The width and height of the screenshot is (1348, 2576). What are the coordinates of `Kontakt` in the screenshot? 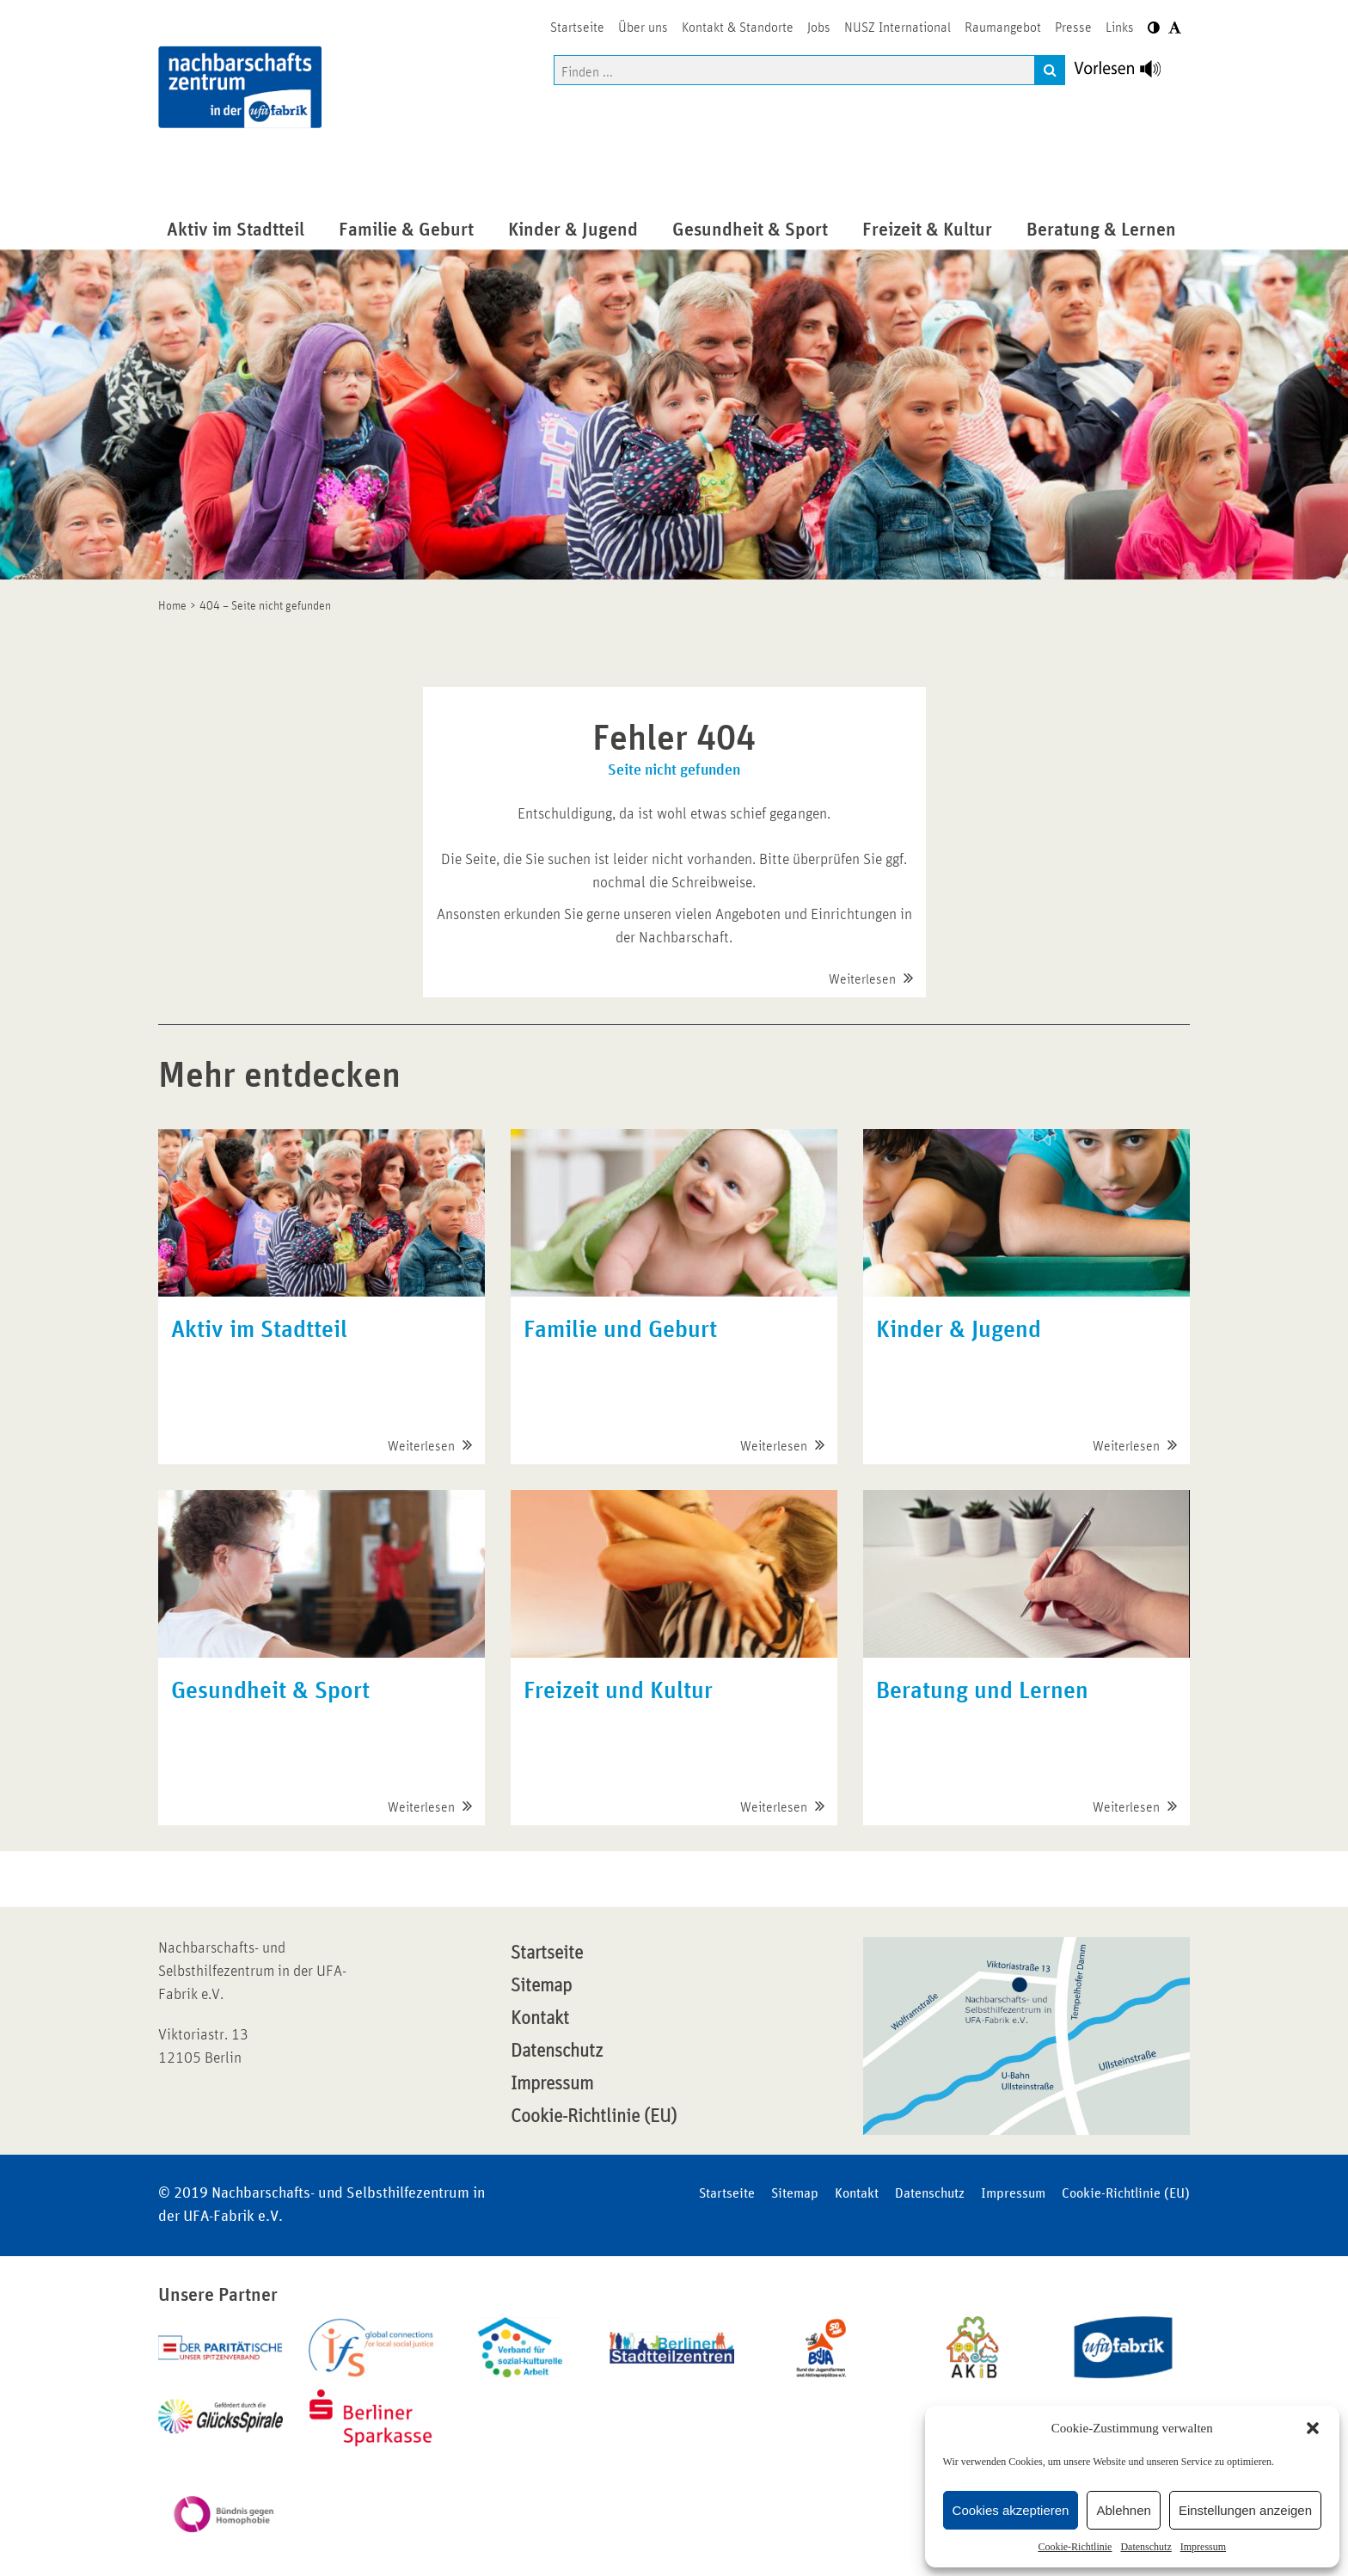 It's located at (540, 2018).